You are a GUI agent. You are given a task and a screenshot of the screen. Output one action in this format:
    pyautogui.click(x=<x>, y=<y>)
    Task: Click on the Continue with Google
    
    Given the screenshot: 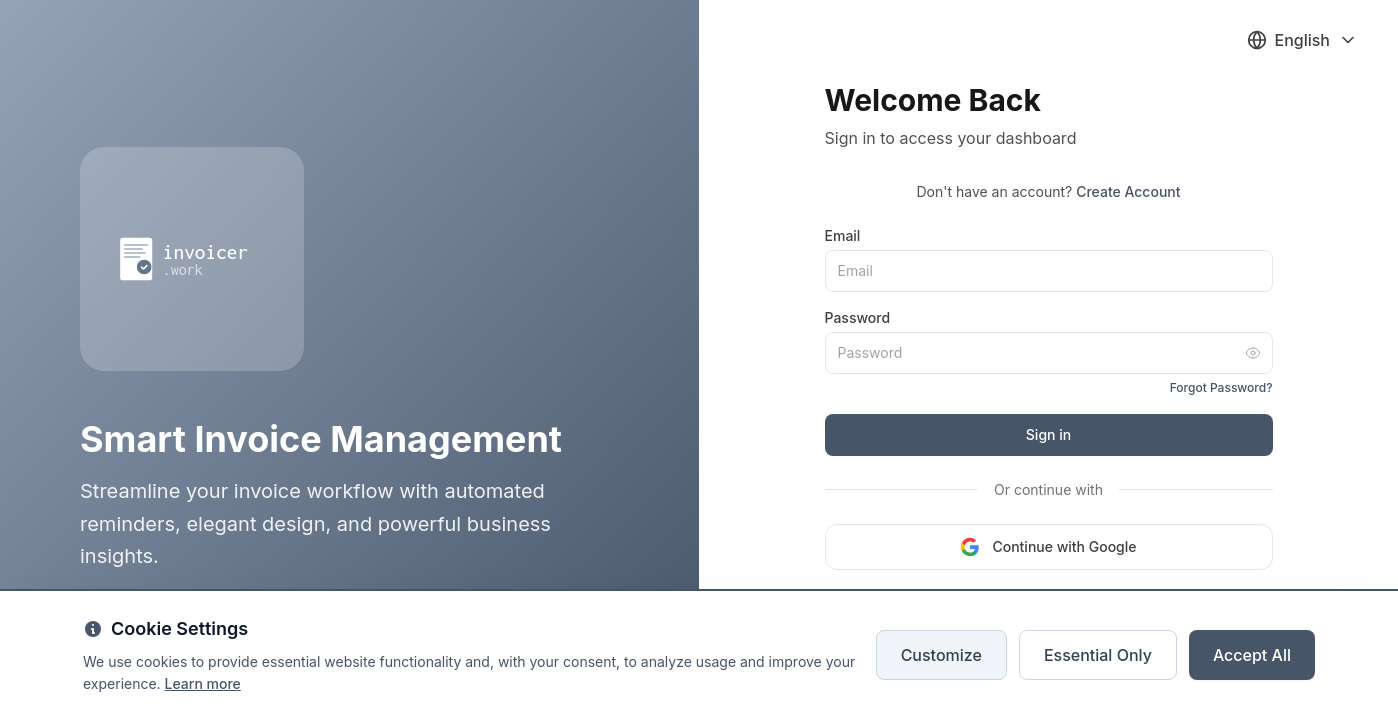 What is the action you would take?
    pyautogui.click(x=1048, y=547)
    